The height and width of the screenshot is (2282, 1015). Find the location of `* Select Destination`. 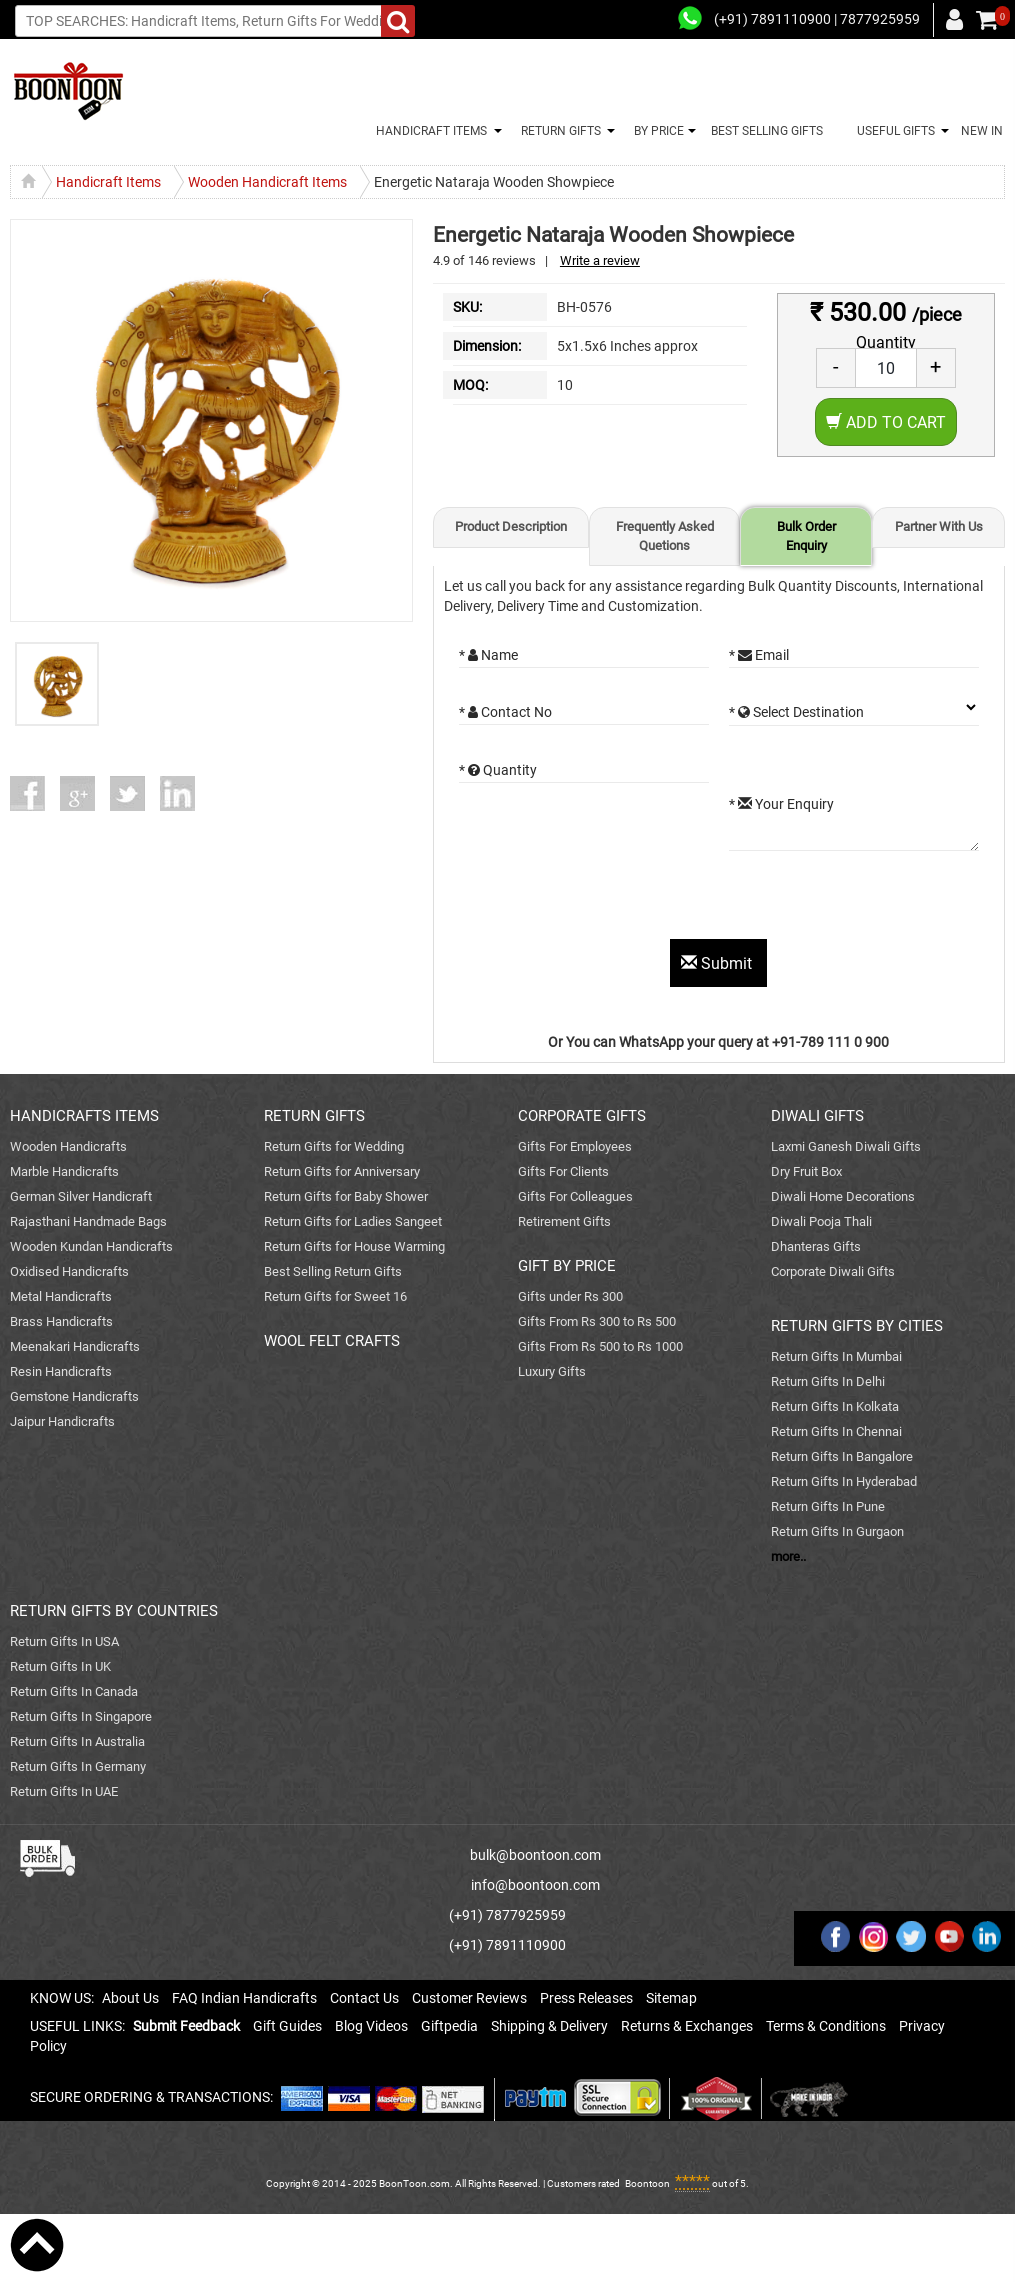

* Select Destination is located at coordinates (796, 712).